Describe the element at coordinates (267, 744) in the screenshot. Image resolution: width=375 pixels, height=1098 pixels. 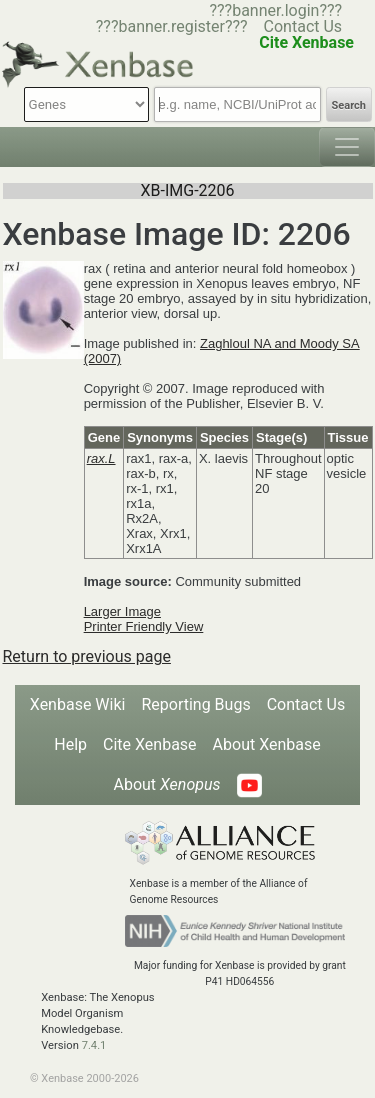
I see `About Xenbase` at that location.